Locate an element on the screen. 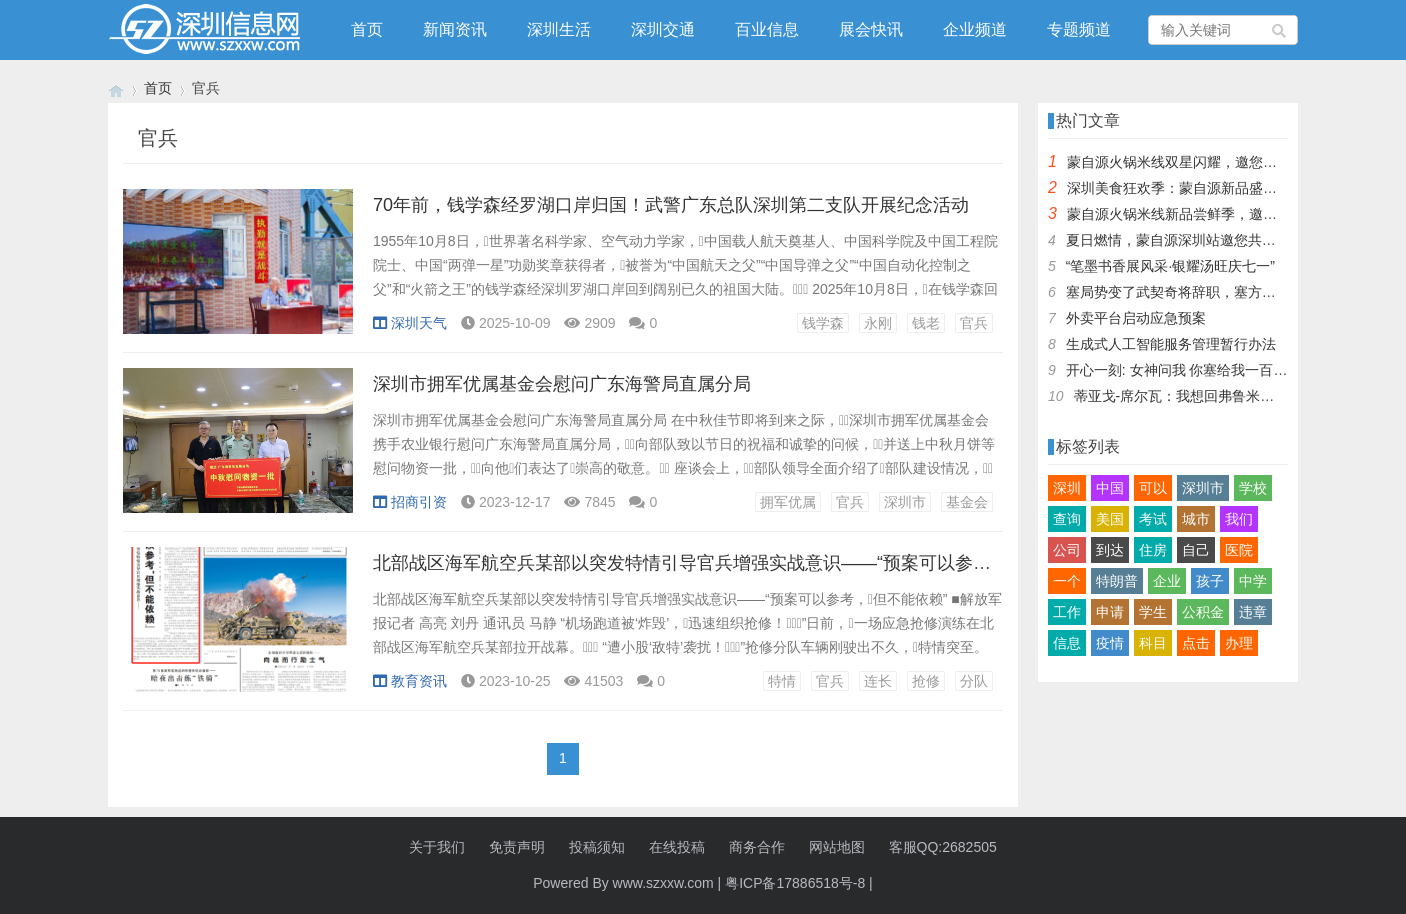  永刚 is located at coordinates (878, 323).